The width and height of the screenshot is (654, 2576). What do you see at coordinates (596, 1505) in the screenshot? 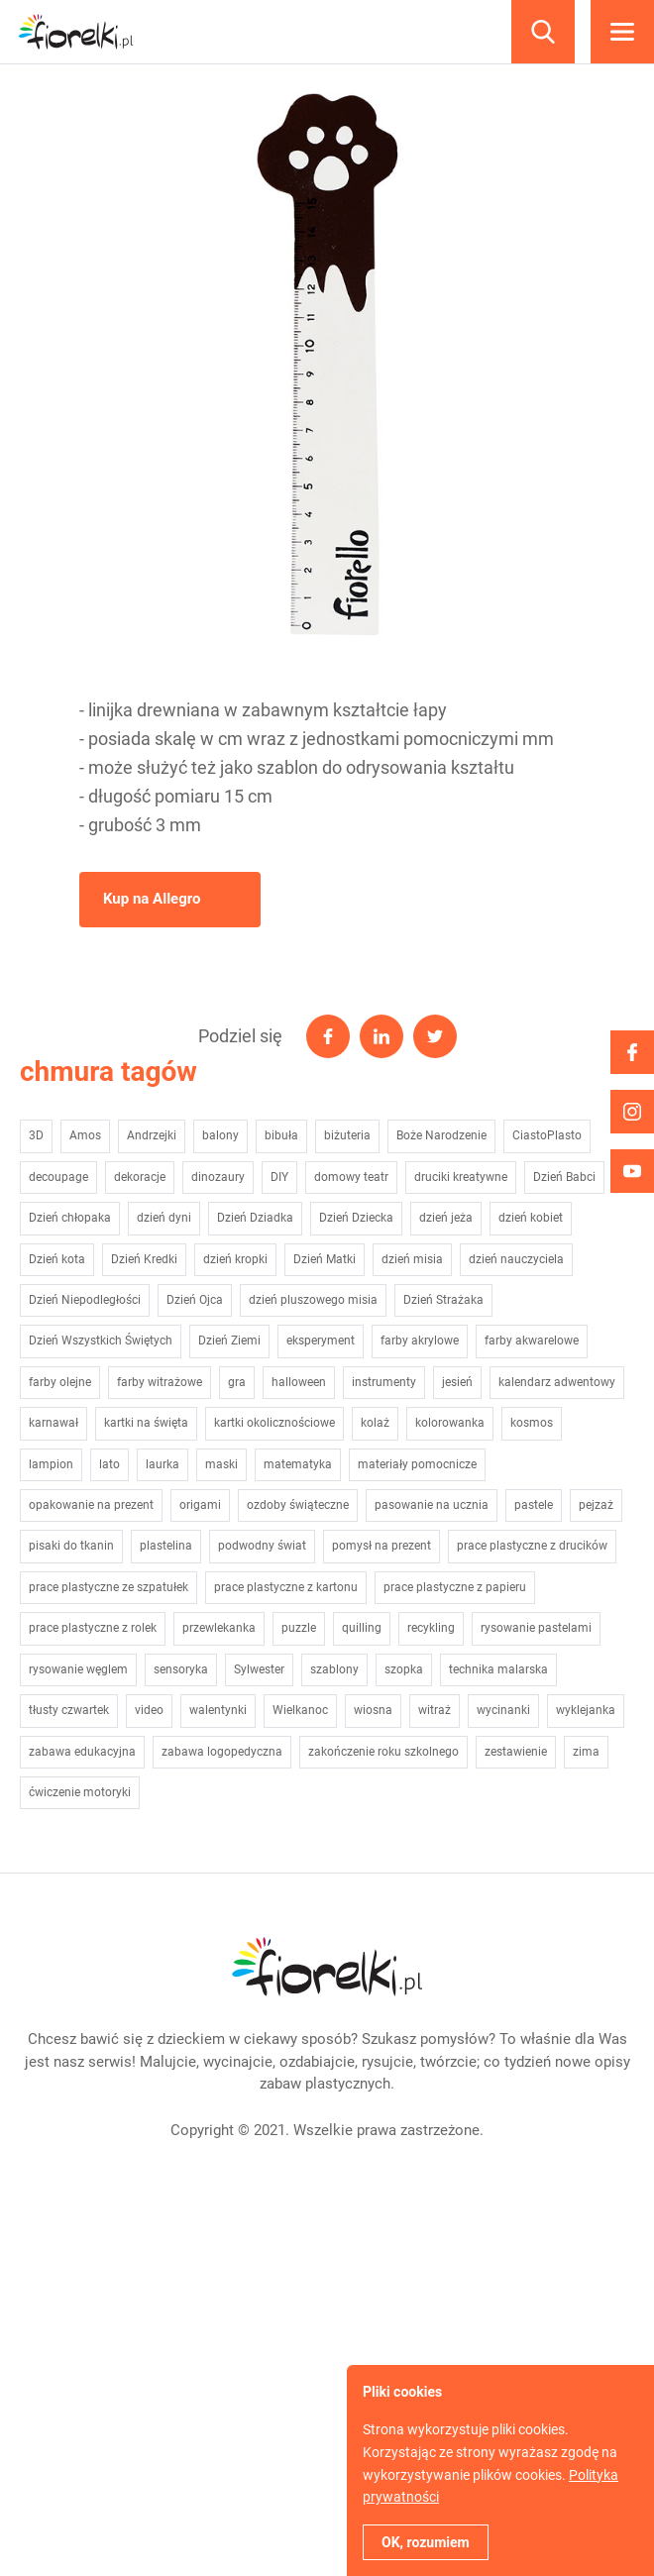
I see `pejzaż` at bounding box center [596, 1505].